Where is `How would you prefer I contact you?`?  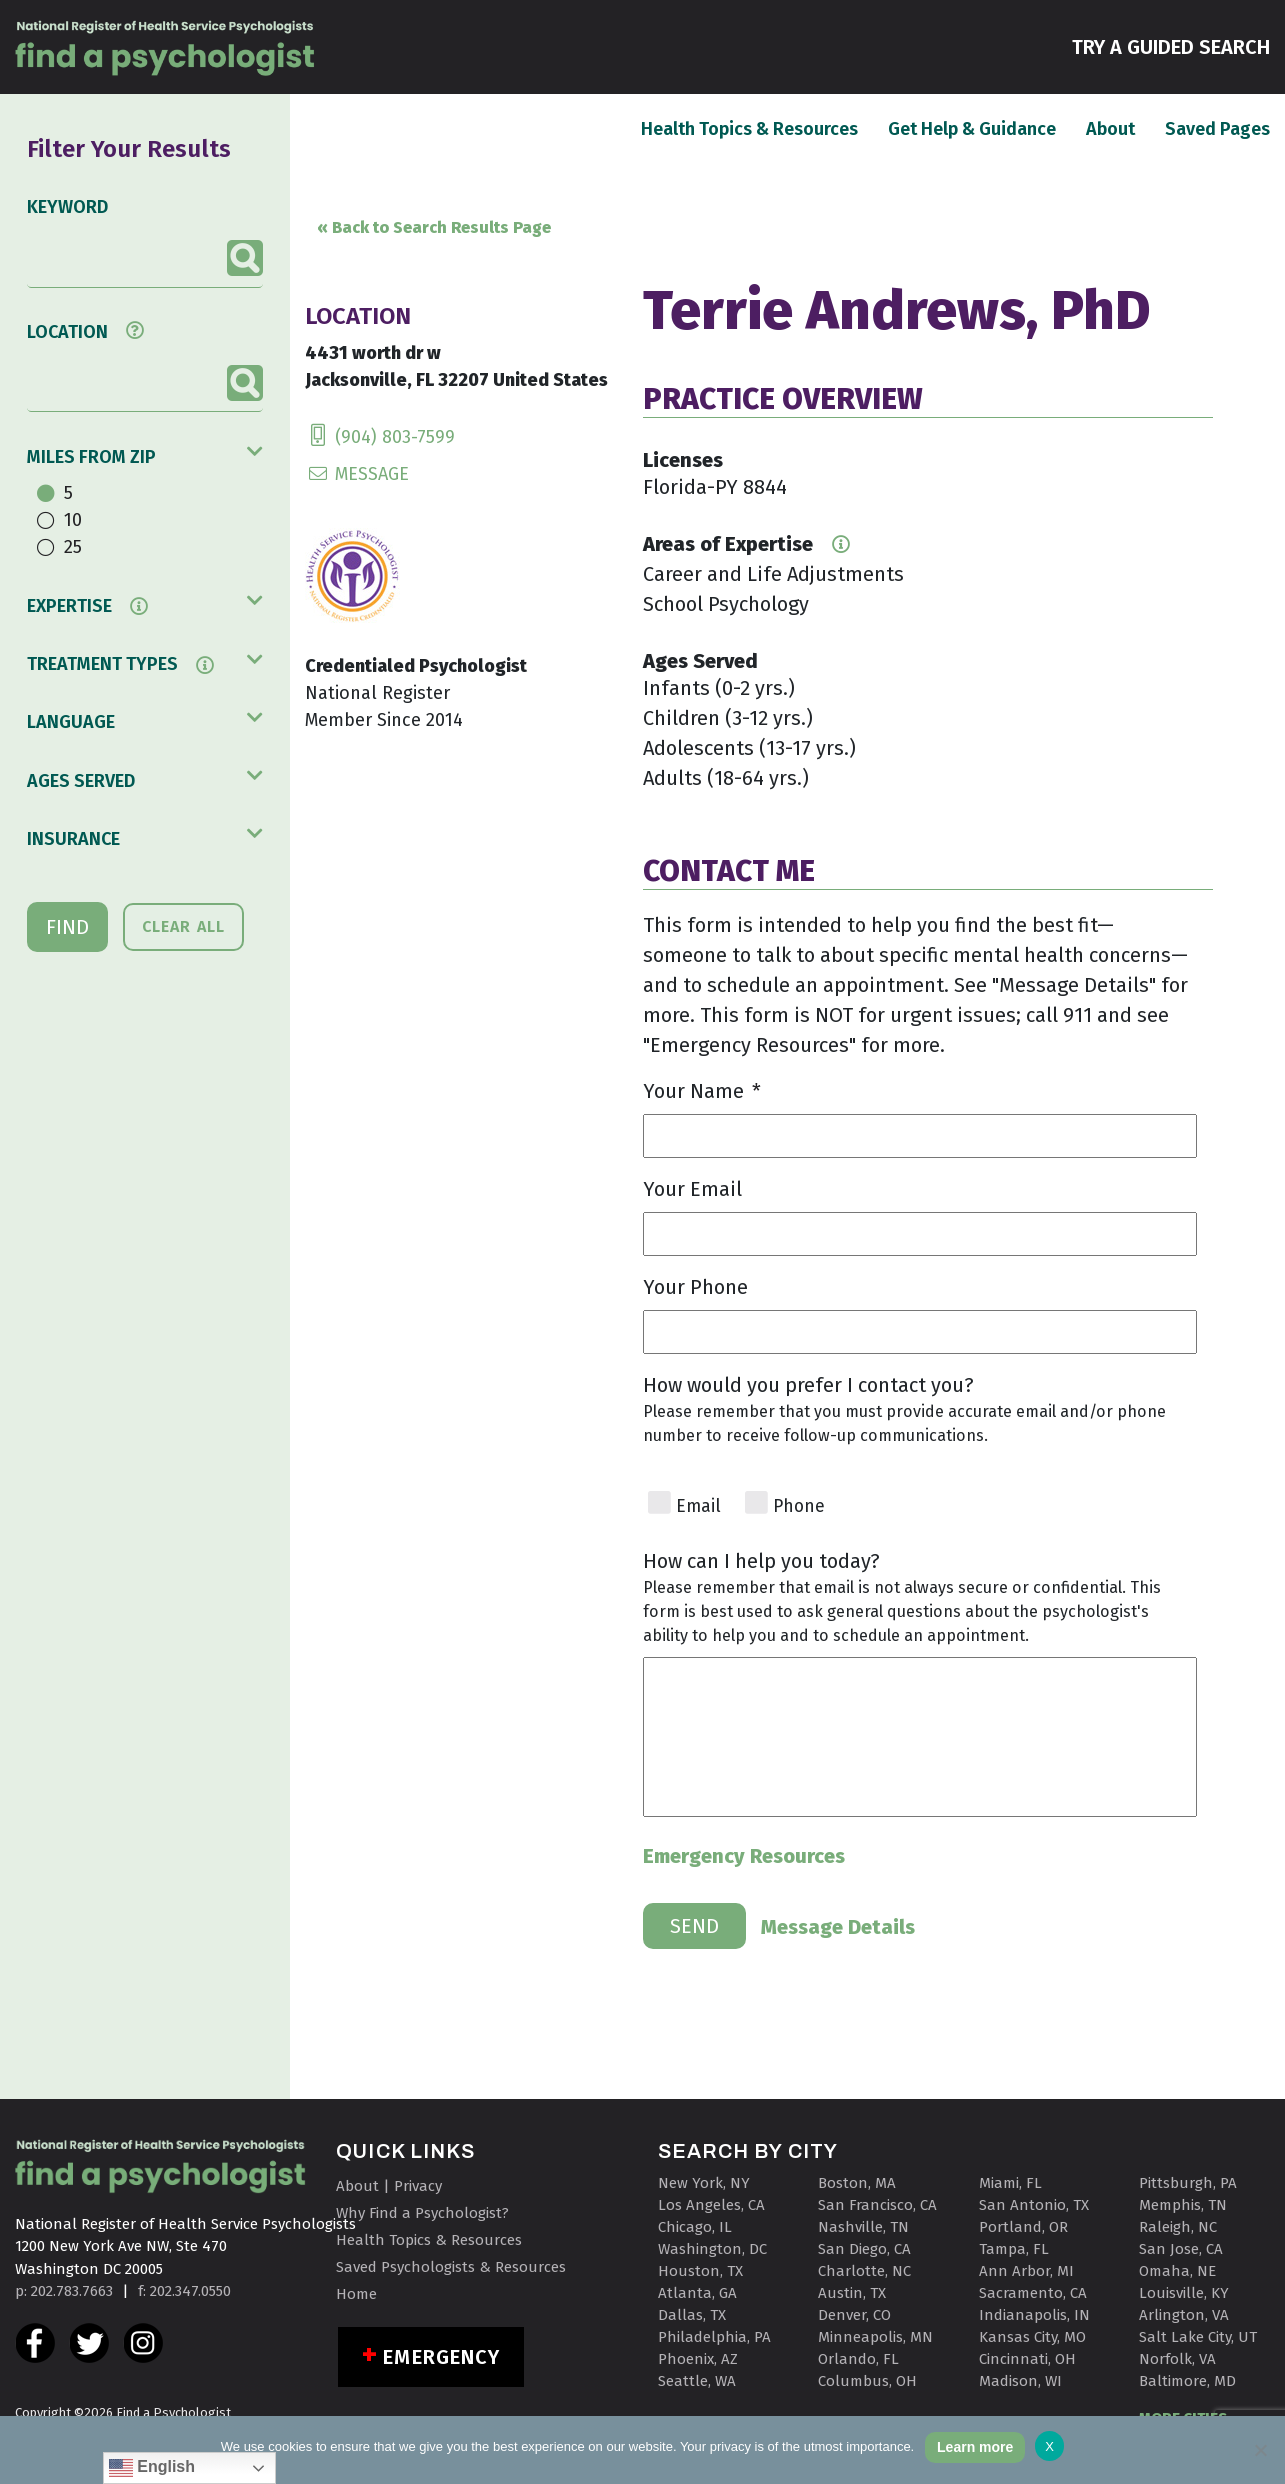
How would you prefer I contact you? is located at coordinates (808, 1385).